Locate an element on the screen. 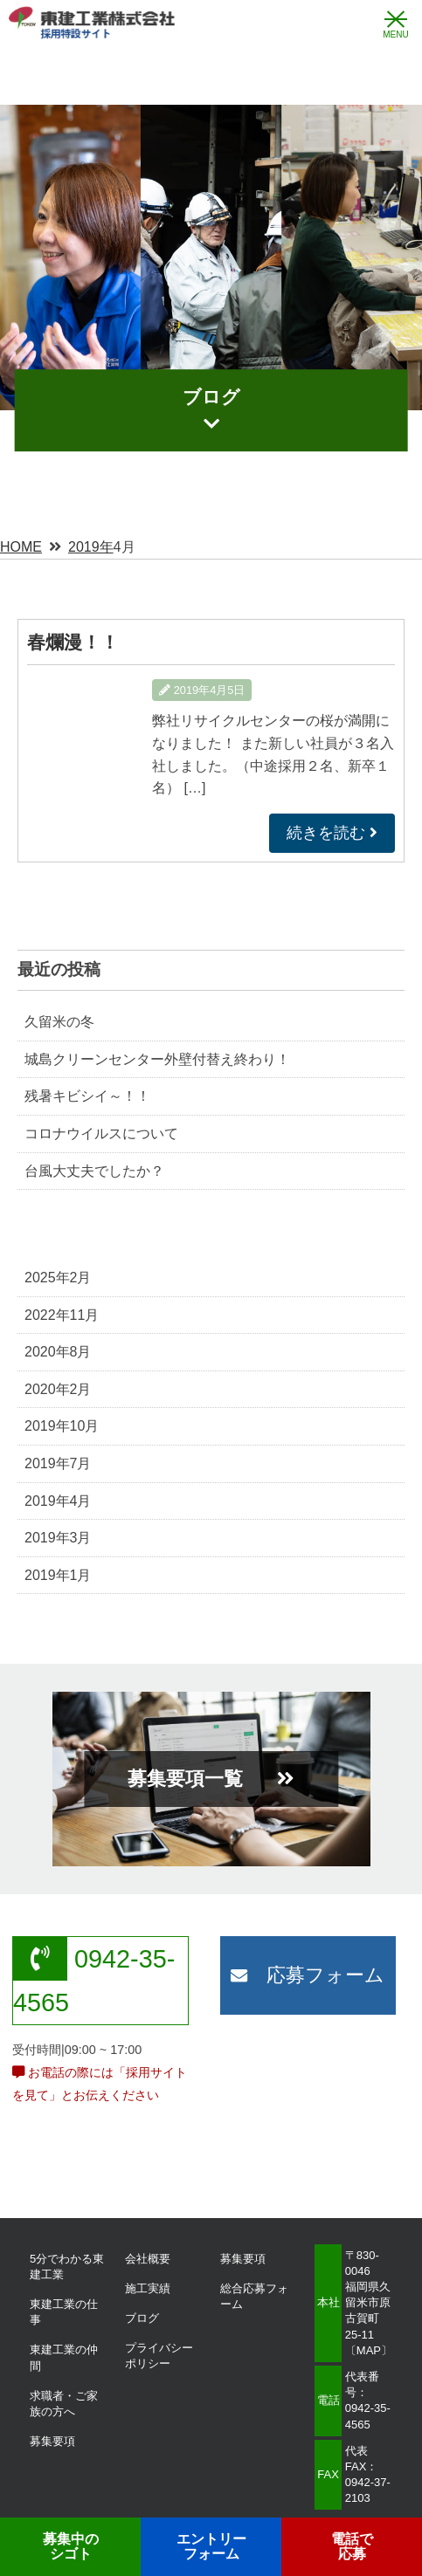 Image resolution: width=422 pixels, height=2576 pixels. 2019年7月 is located at coordinates (58, 1463).